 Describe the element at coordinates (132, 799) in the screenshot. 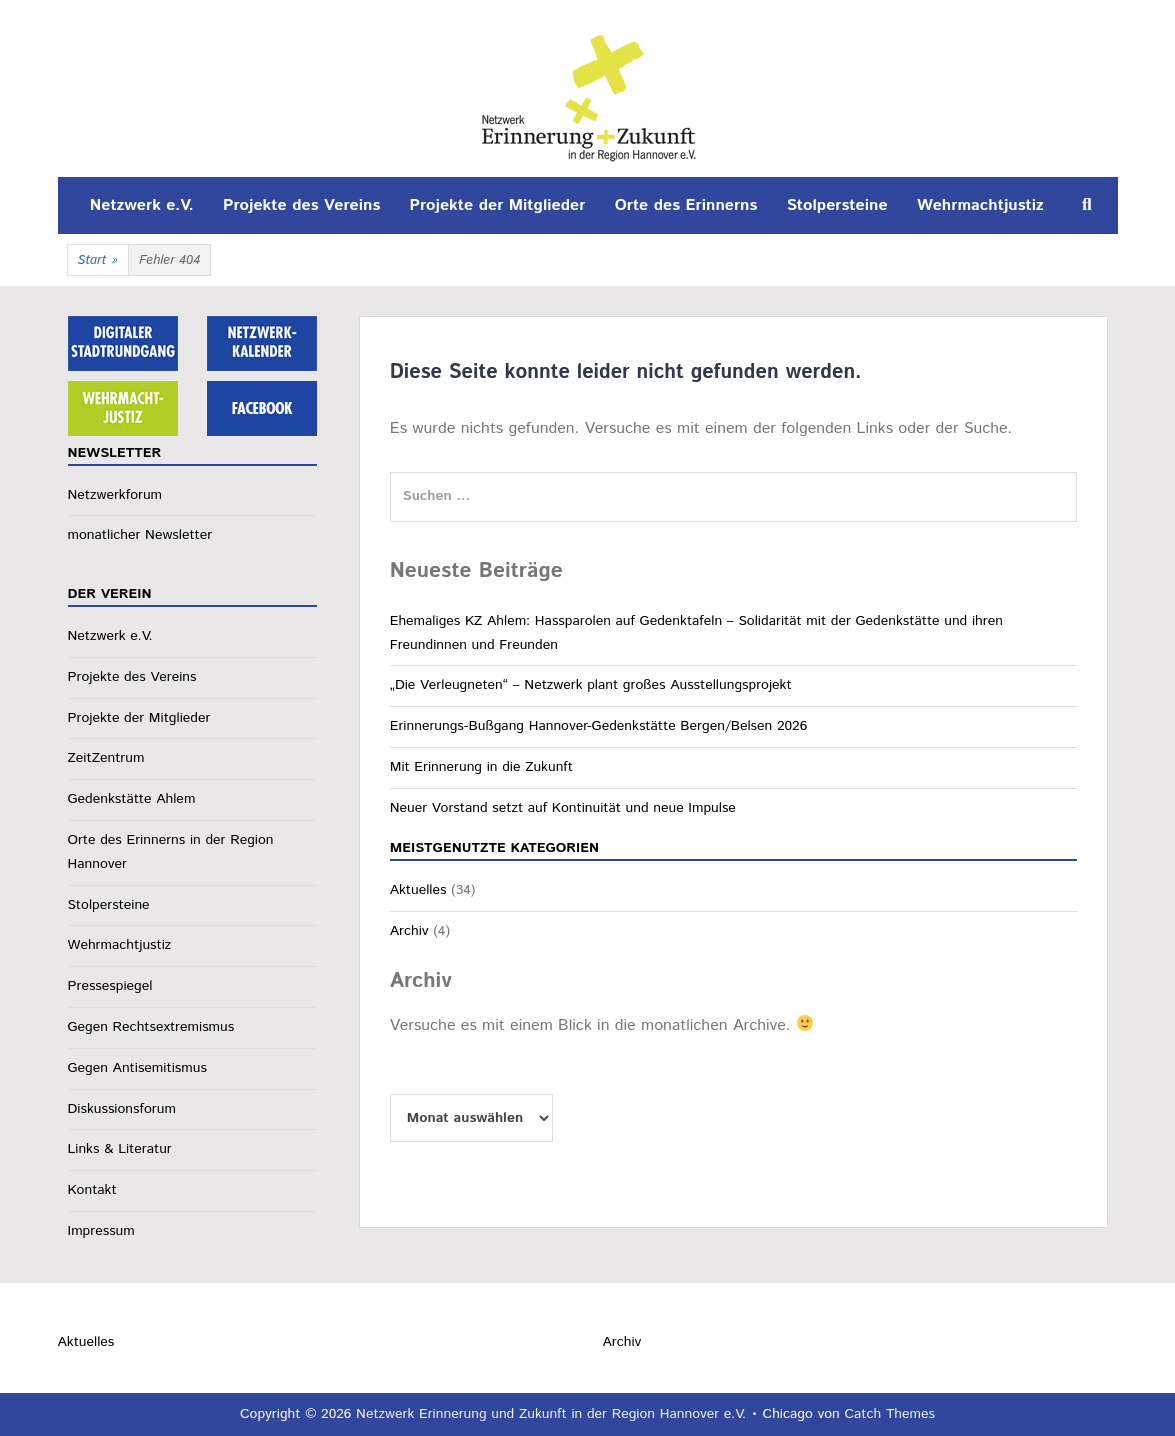

I see `Gedenkstätte Ahlem` at that location.